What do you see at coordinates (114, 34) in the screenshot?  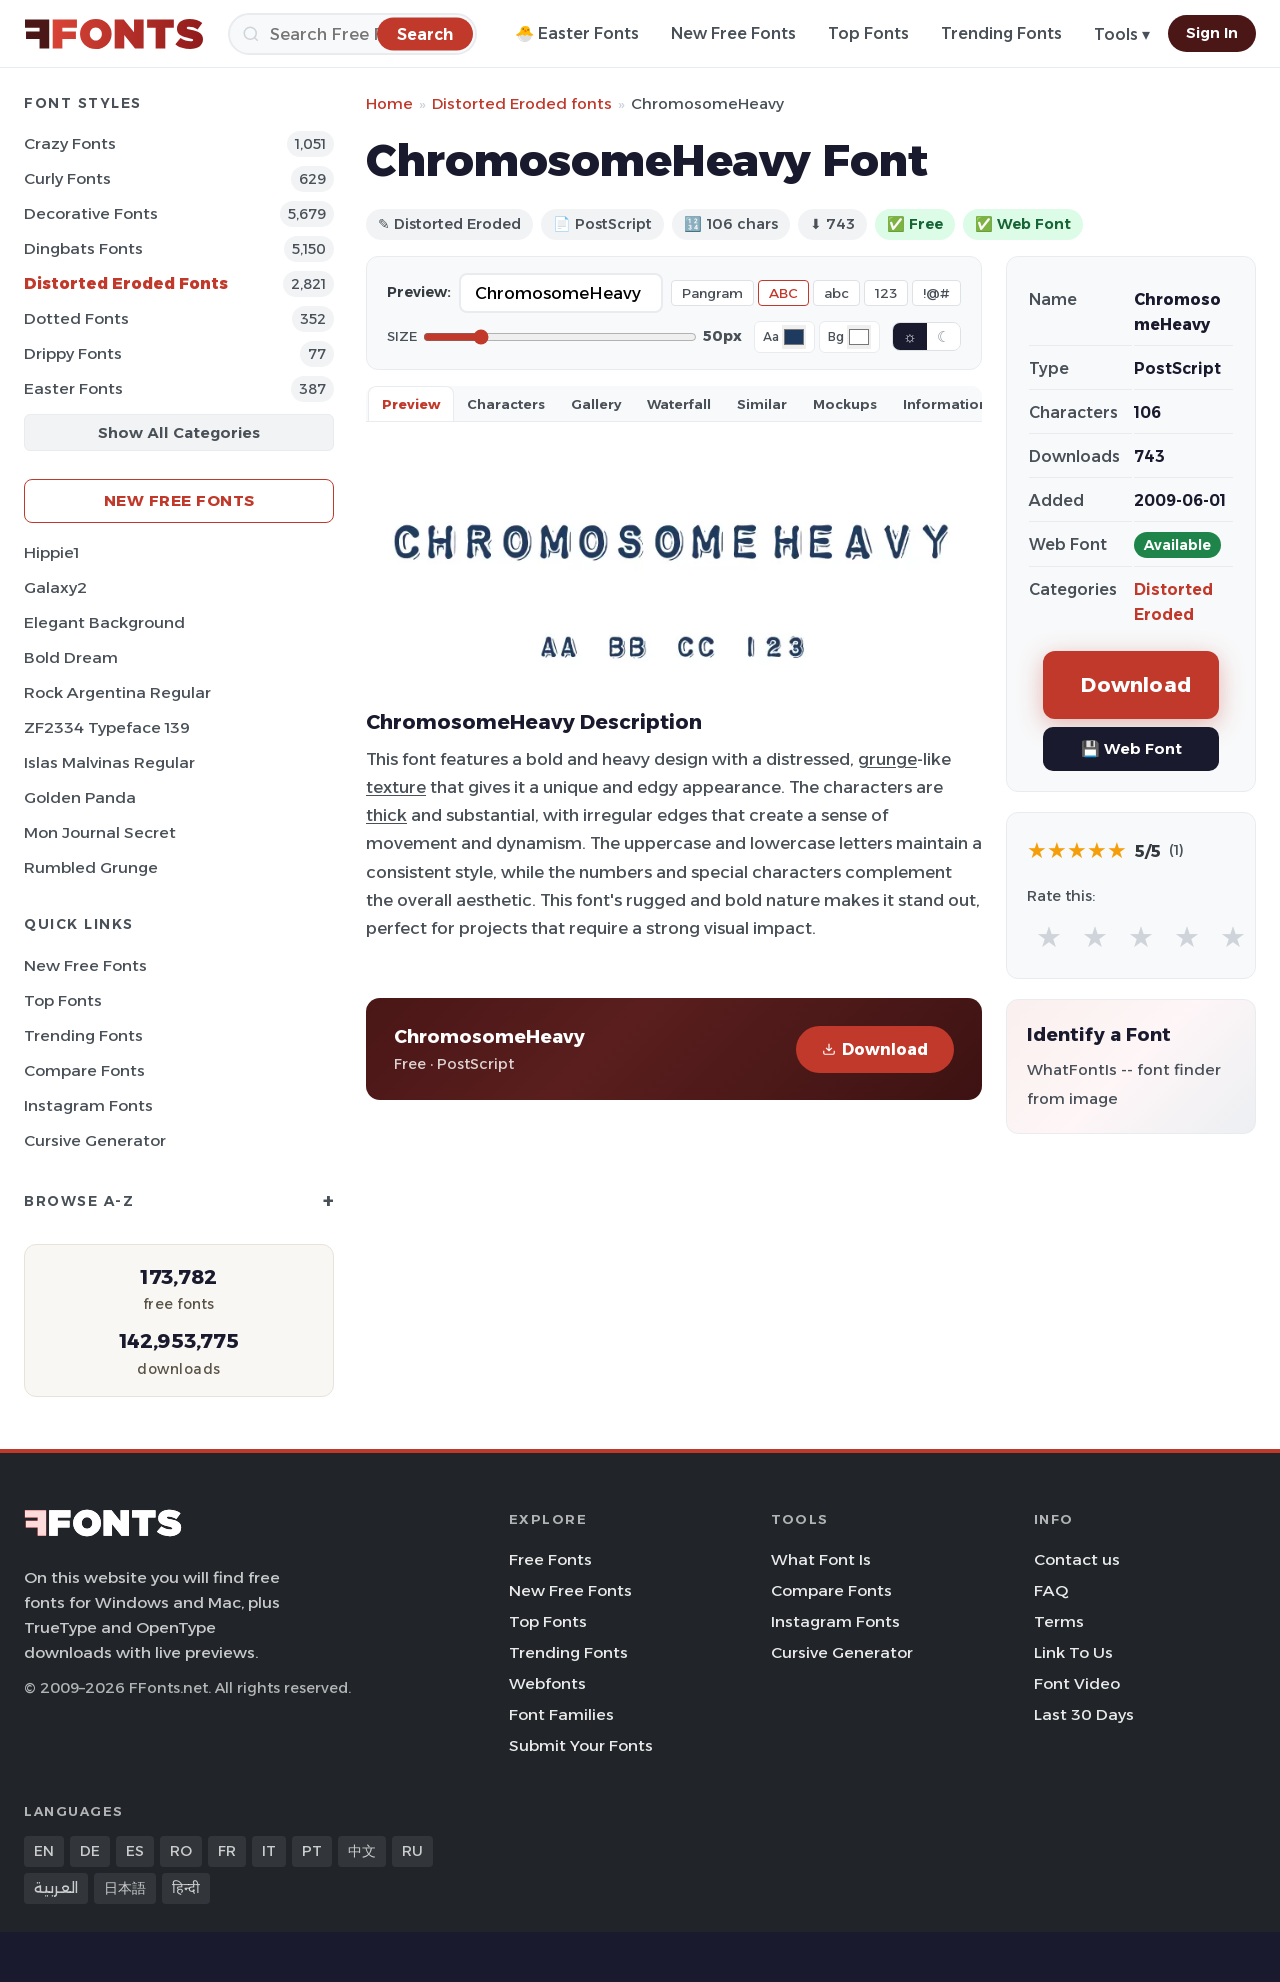 I see `[FFonts.net Home]` at bounding box center [114, 34].